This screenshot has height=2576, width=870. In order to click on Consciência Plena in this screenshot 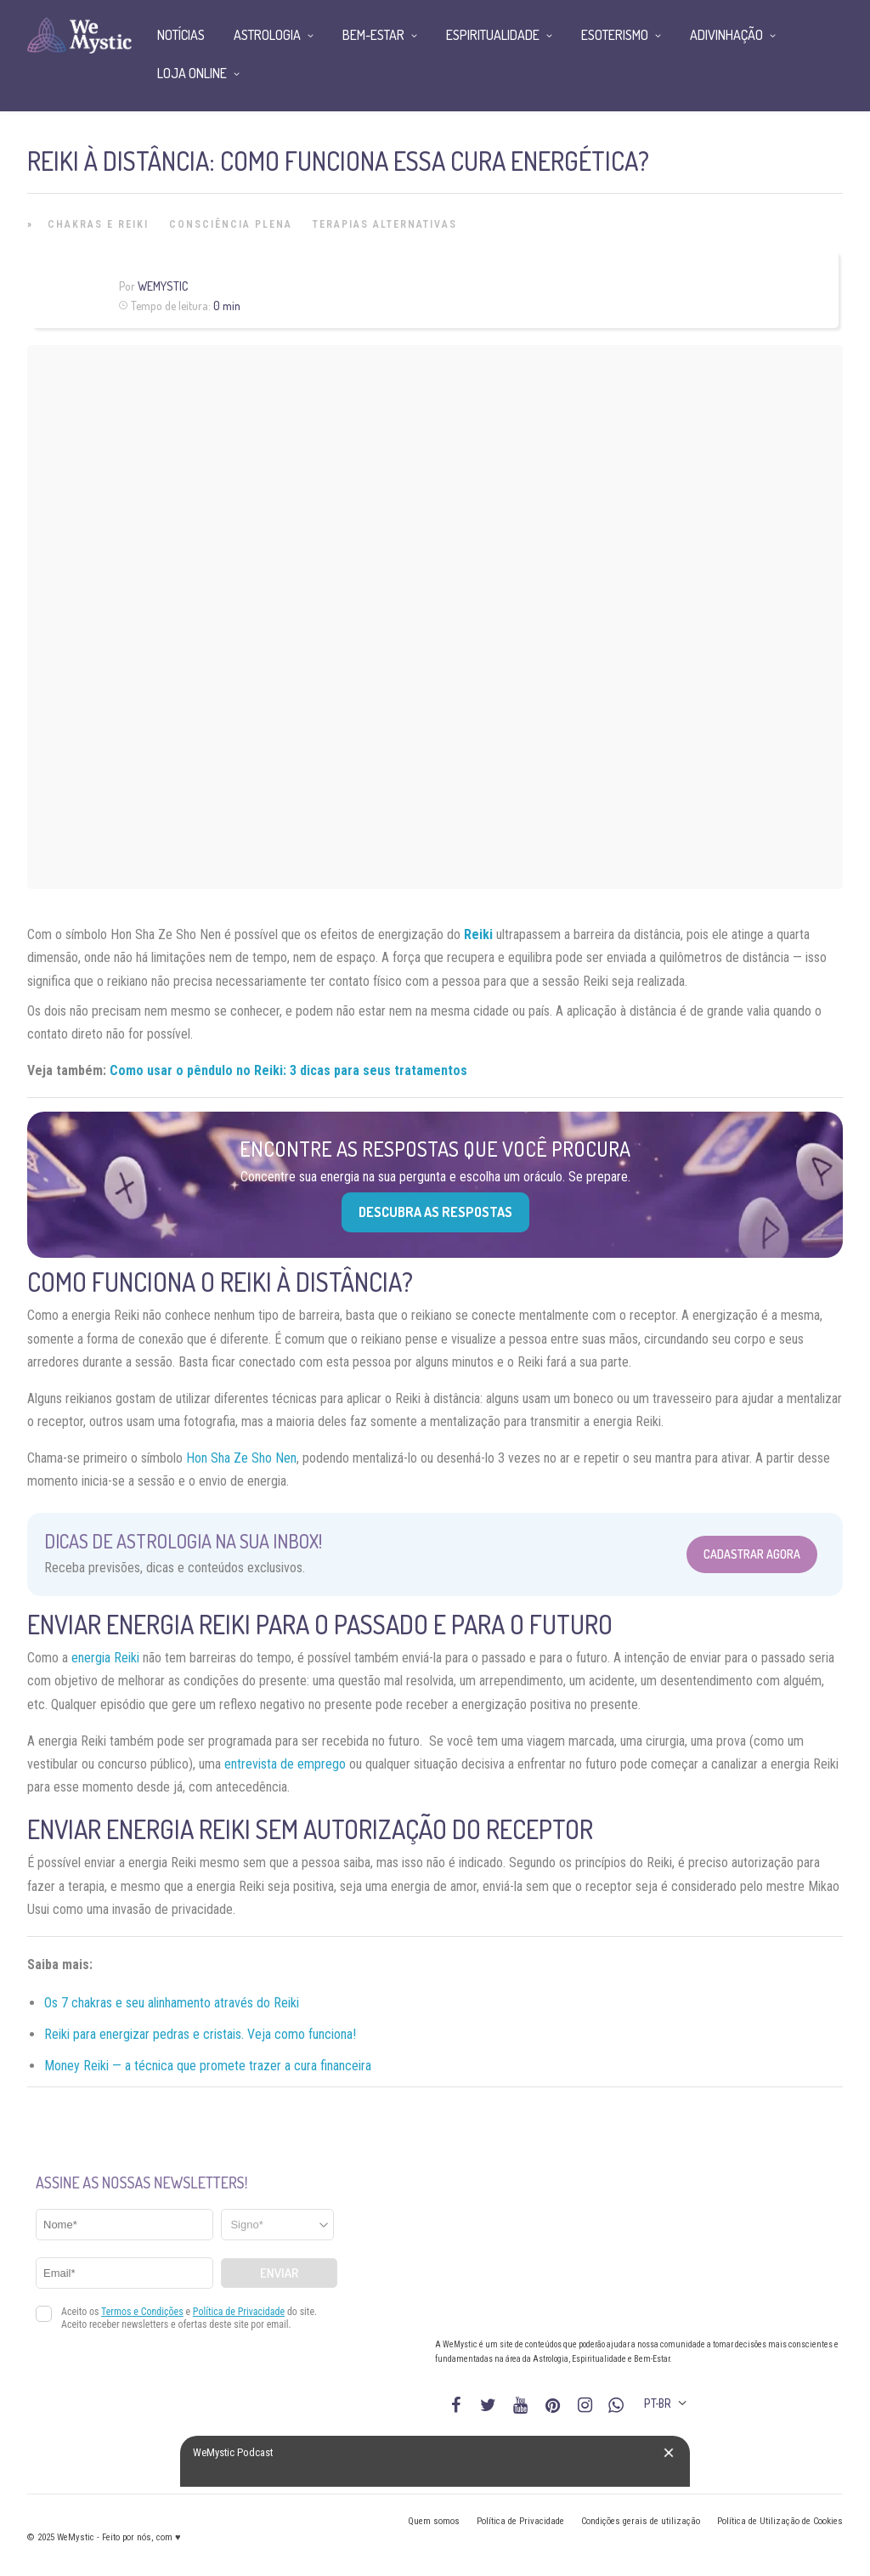, I will do `click(230, 224)`.